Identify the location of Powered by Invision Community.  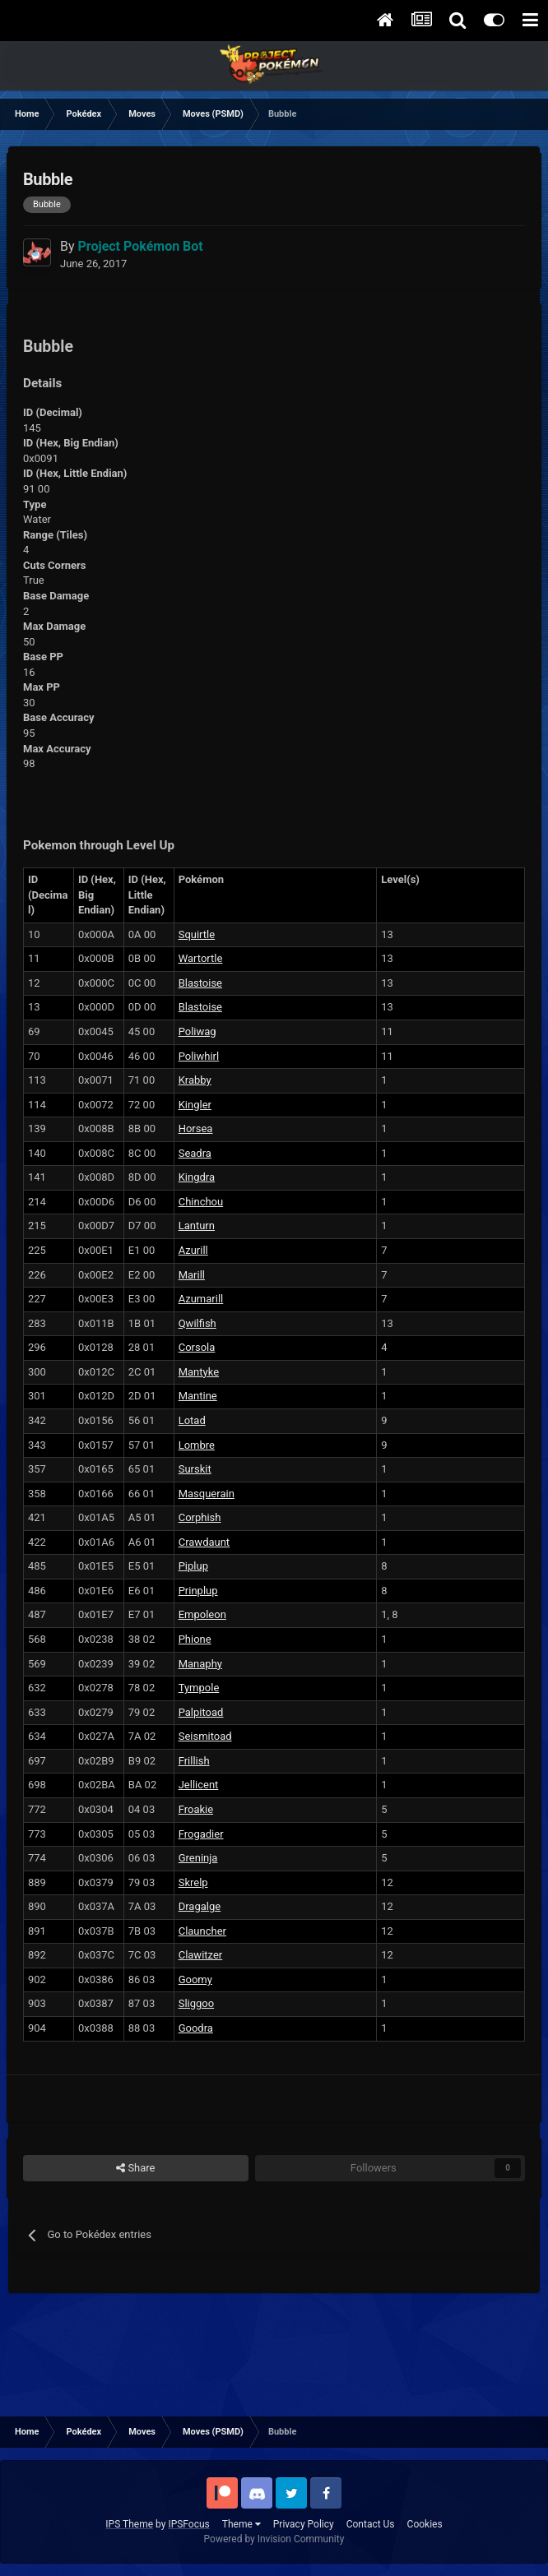
(274, 2539).